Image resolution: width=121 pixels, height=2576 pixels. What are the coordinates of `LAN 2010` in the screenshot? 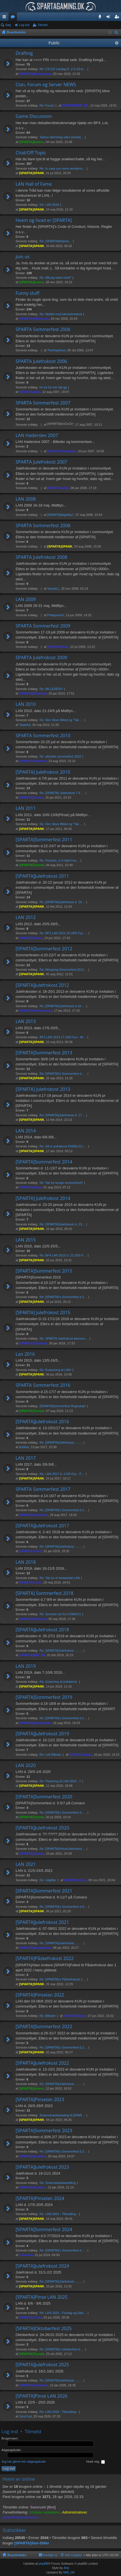 It's located at (26, 704).